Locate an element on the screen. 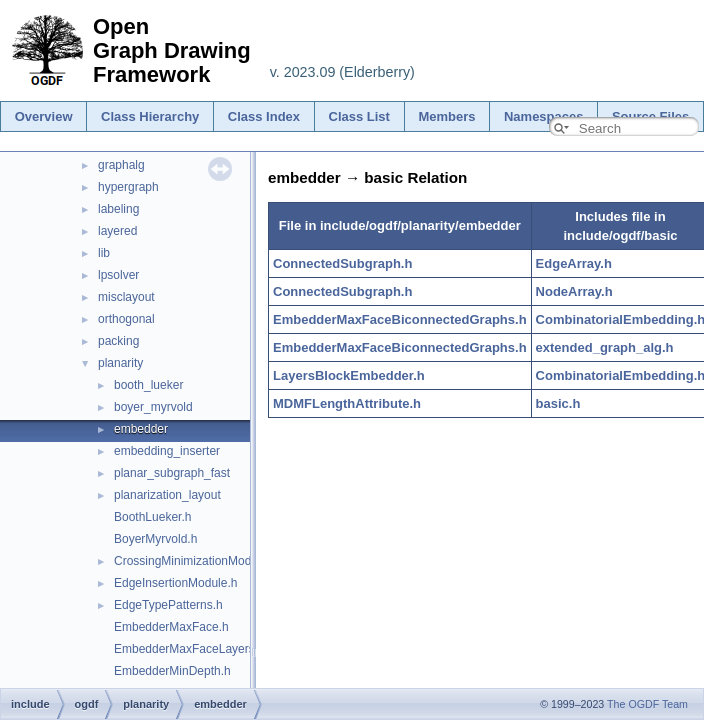 The height and width of the screenshot is (720, 704). EmbedderMinDepth.h is located at coordinates (172, 671).